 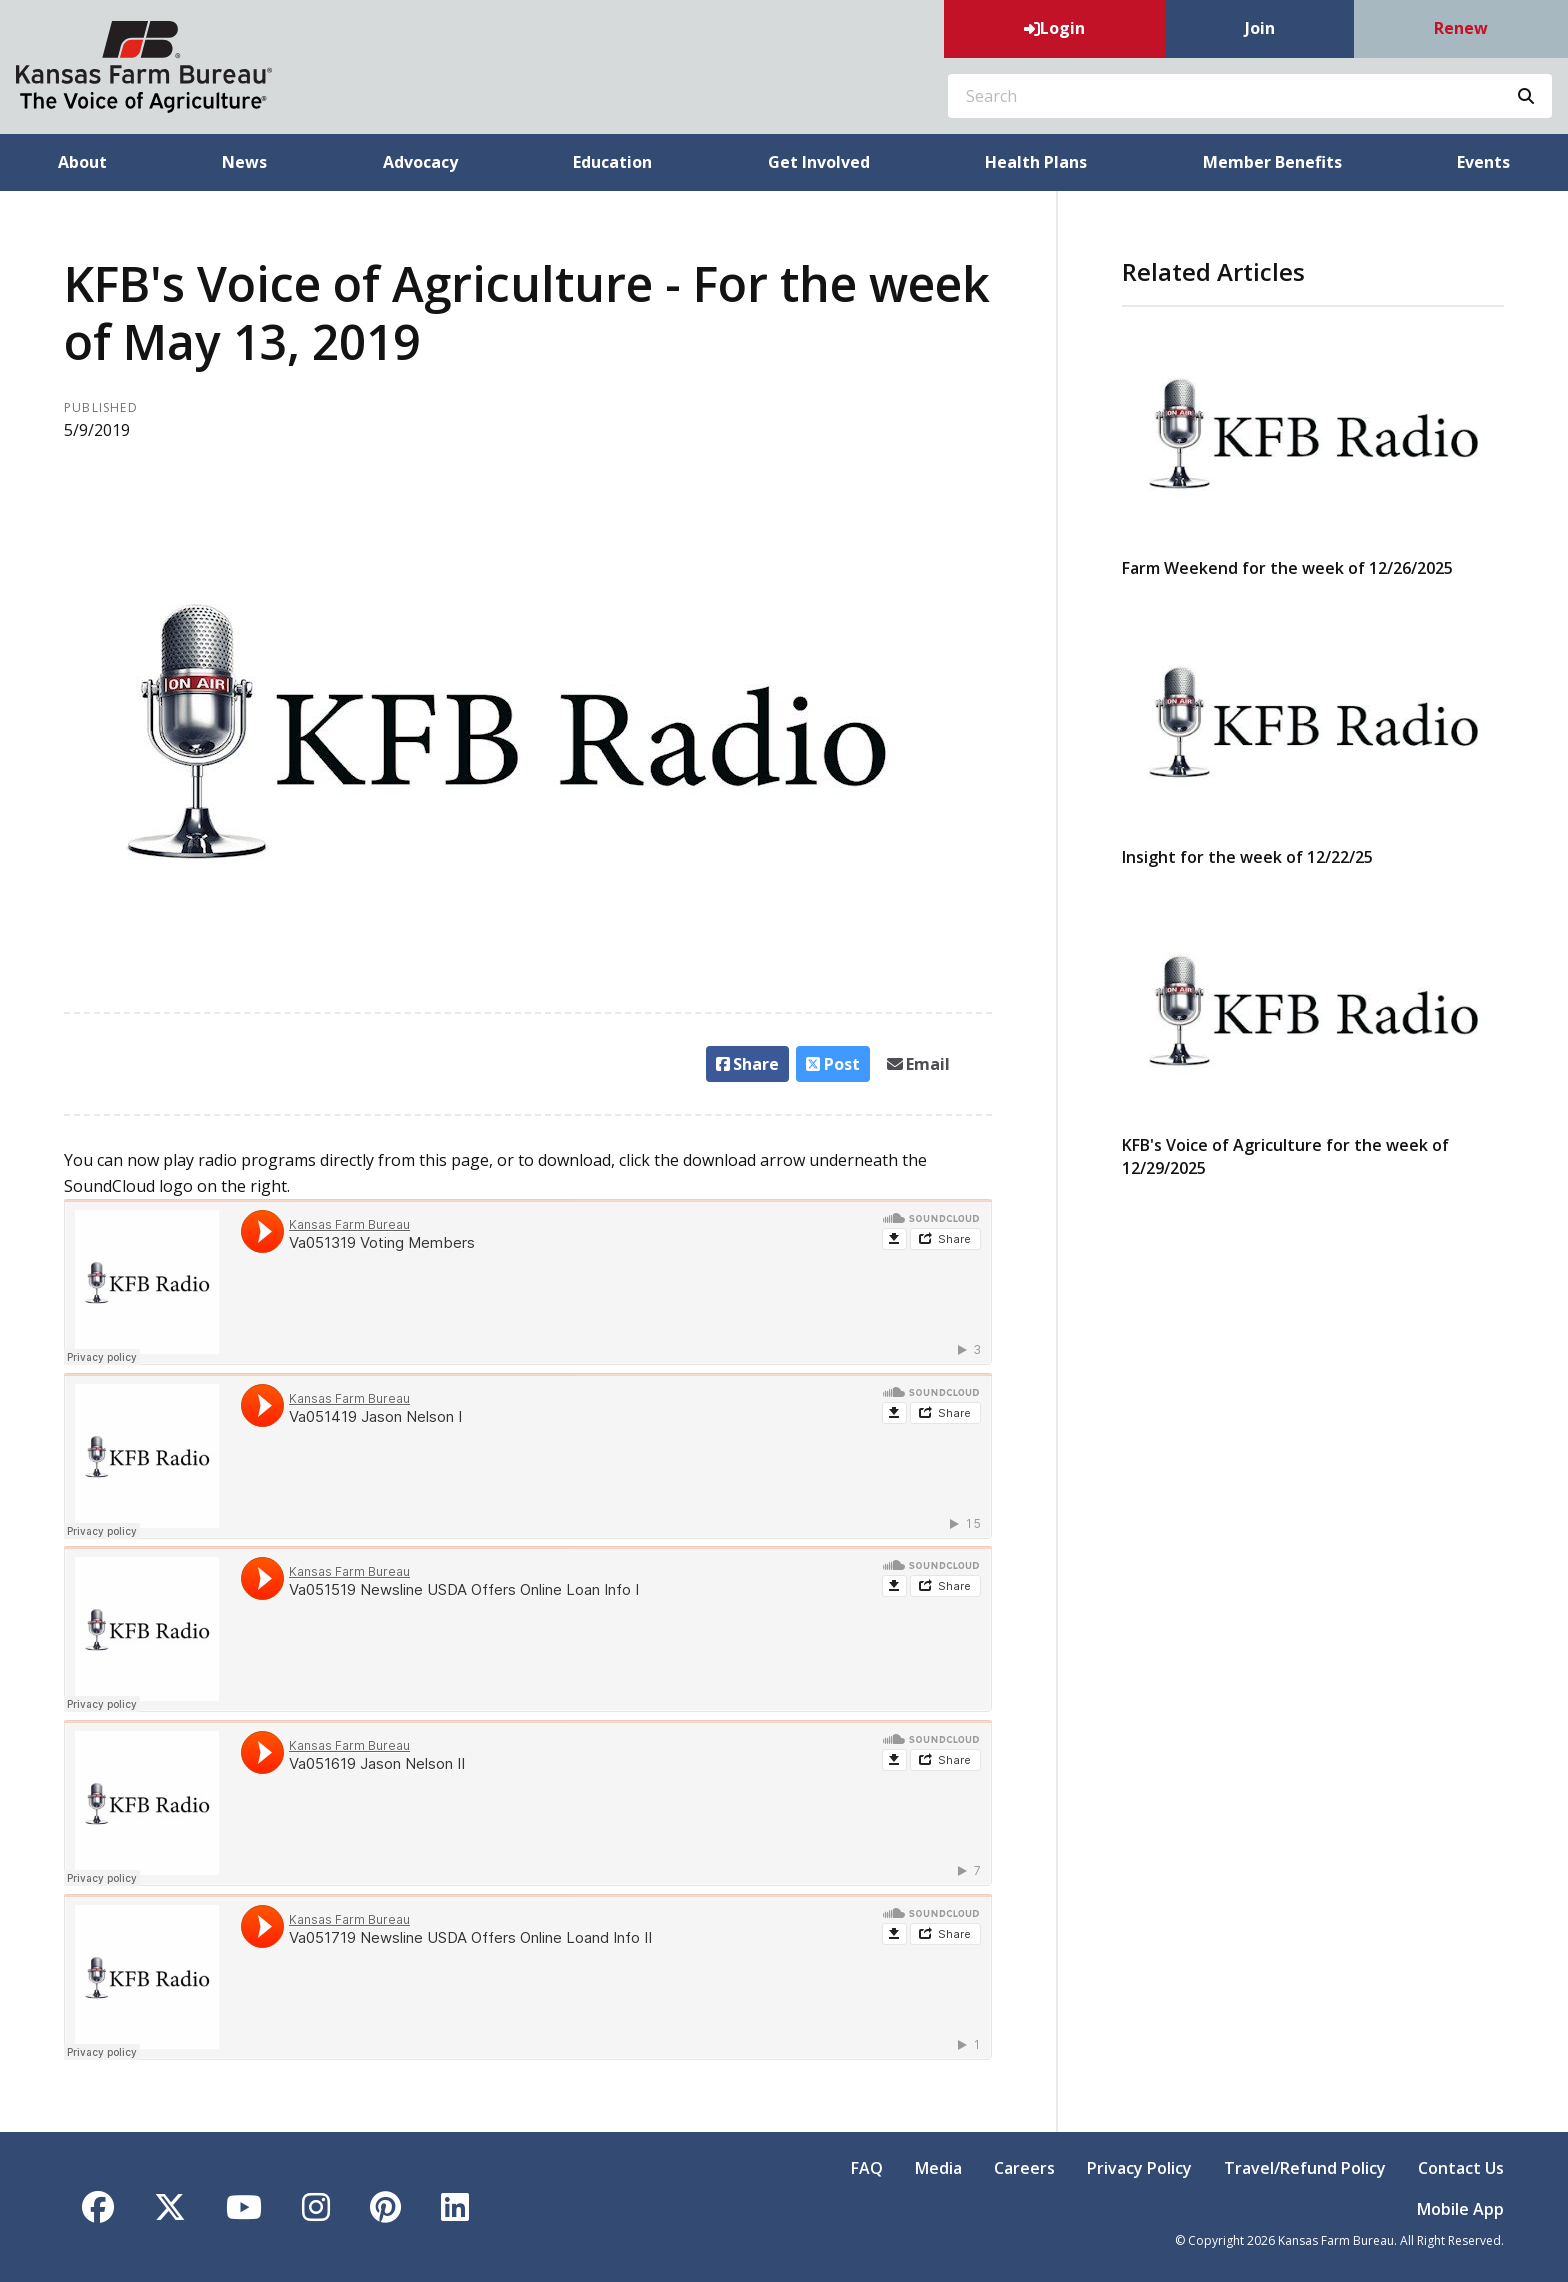 I want to click on Careers, so click(x=1024, y=2168).